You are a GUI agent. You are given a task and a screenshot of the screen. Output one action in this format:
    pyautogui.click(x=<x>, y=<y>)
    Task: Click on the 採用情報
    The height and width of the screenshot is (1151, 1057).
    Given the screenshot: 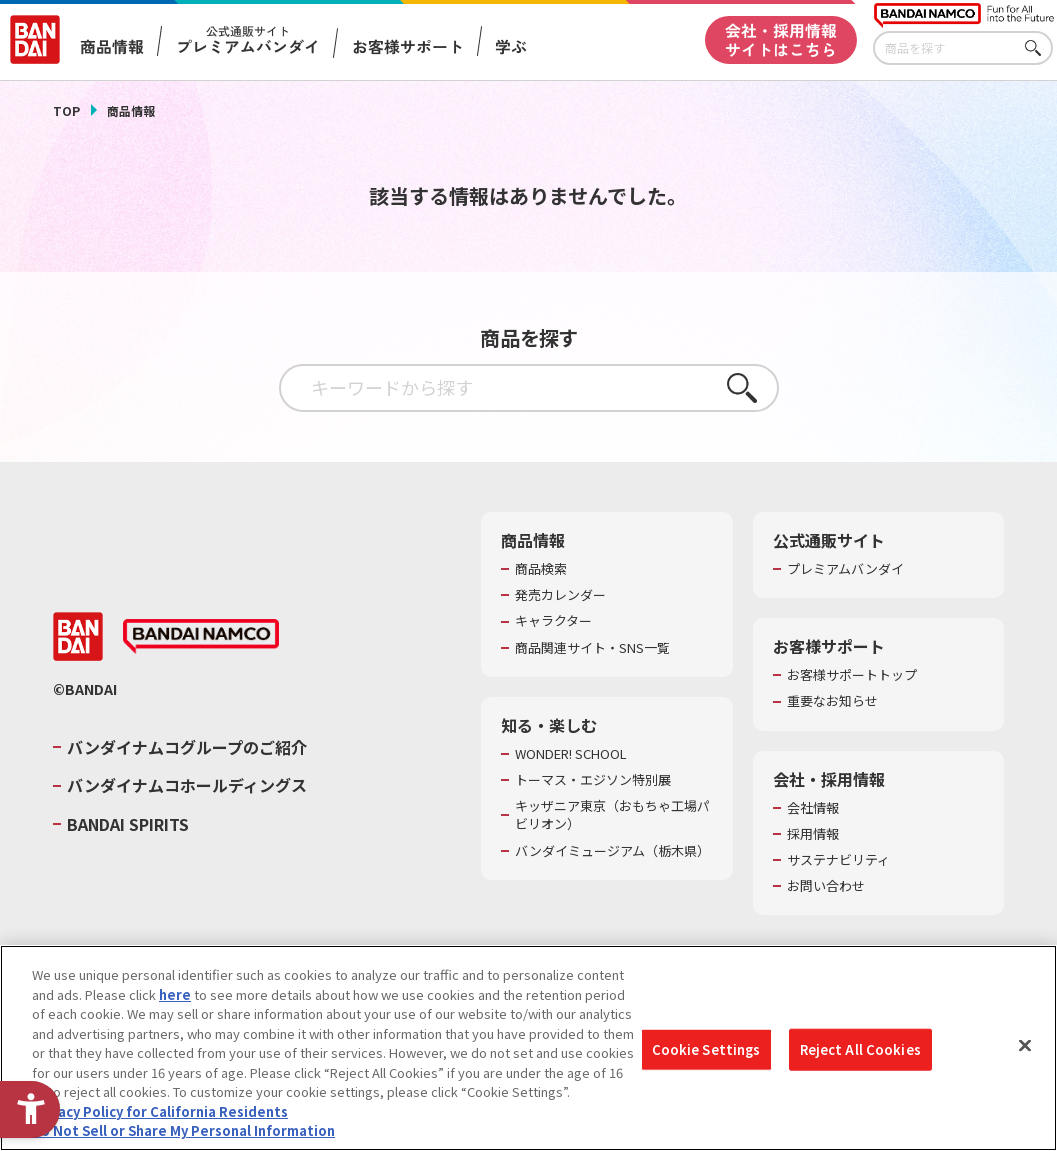 What is the action you would take?
    pyautogui.click(x=813, y=834)
    